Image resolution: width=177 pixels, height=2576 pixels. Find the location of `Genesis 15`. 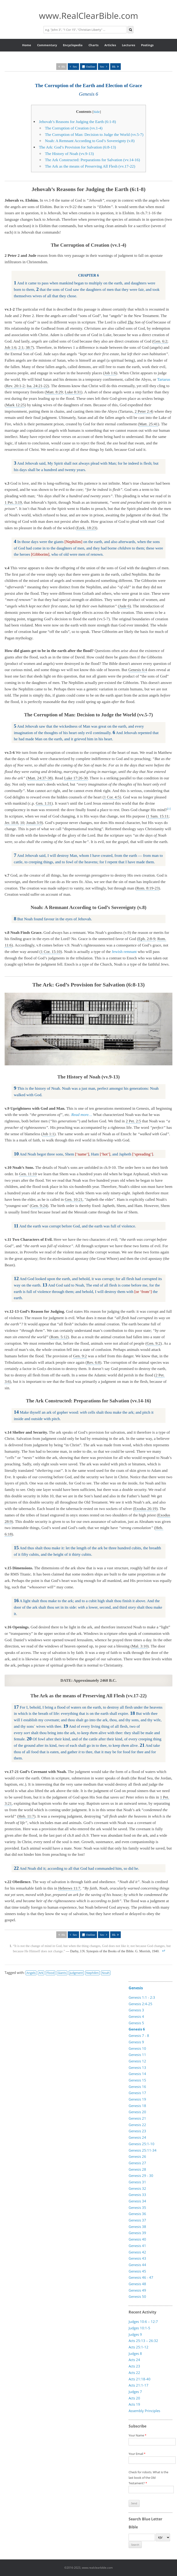

Genesis 15 is located at coordinates (137, 2080).